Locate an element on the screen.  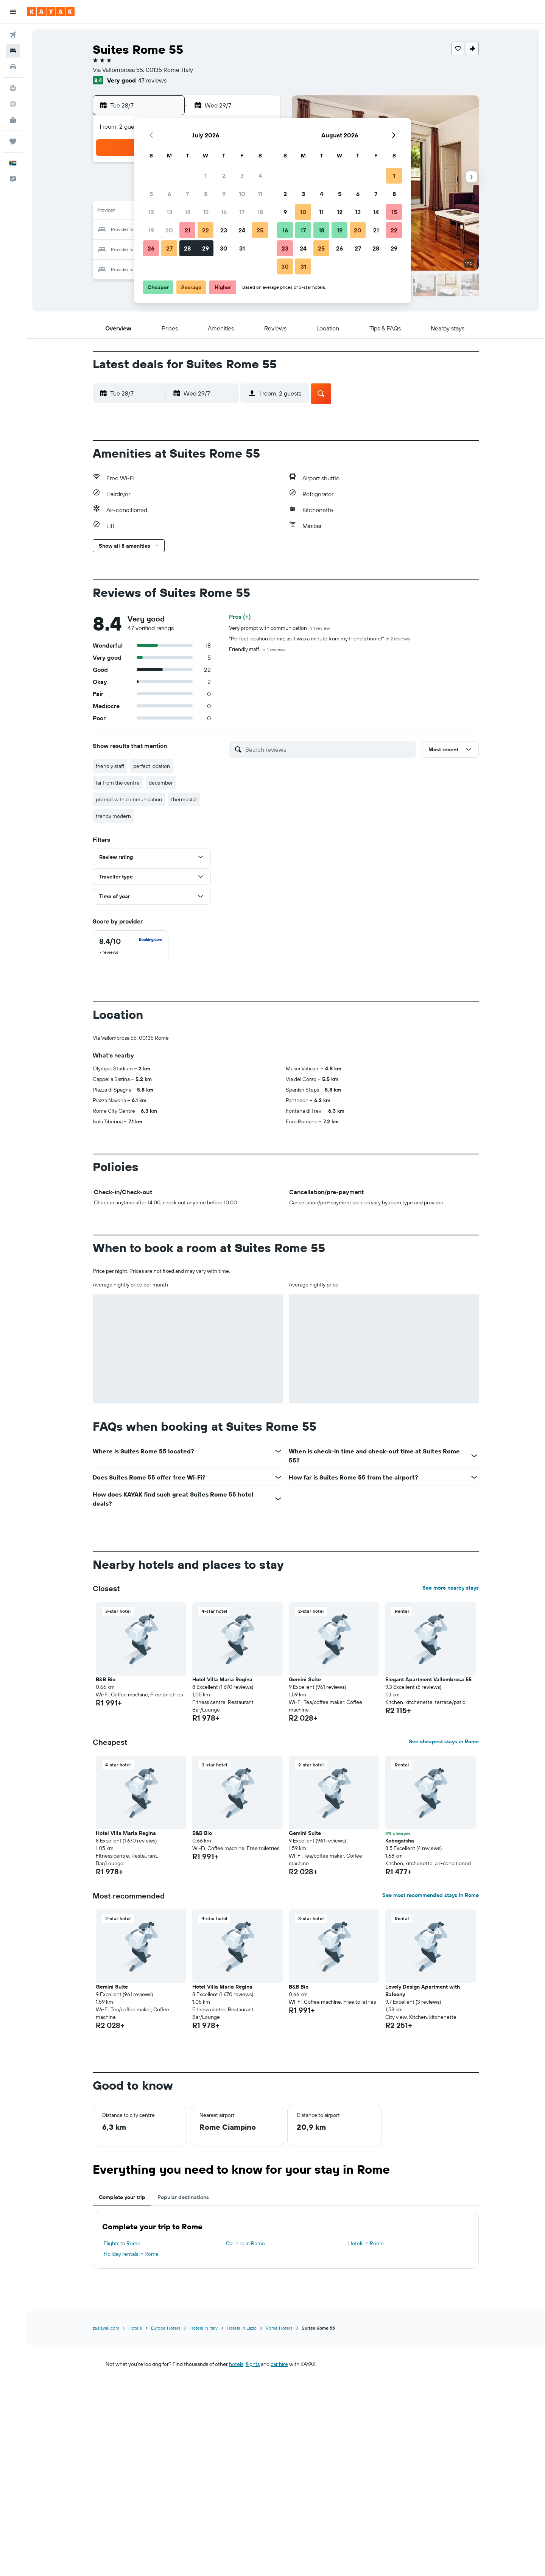
31 [button] is located at coordinates (242, 248).